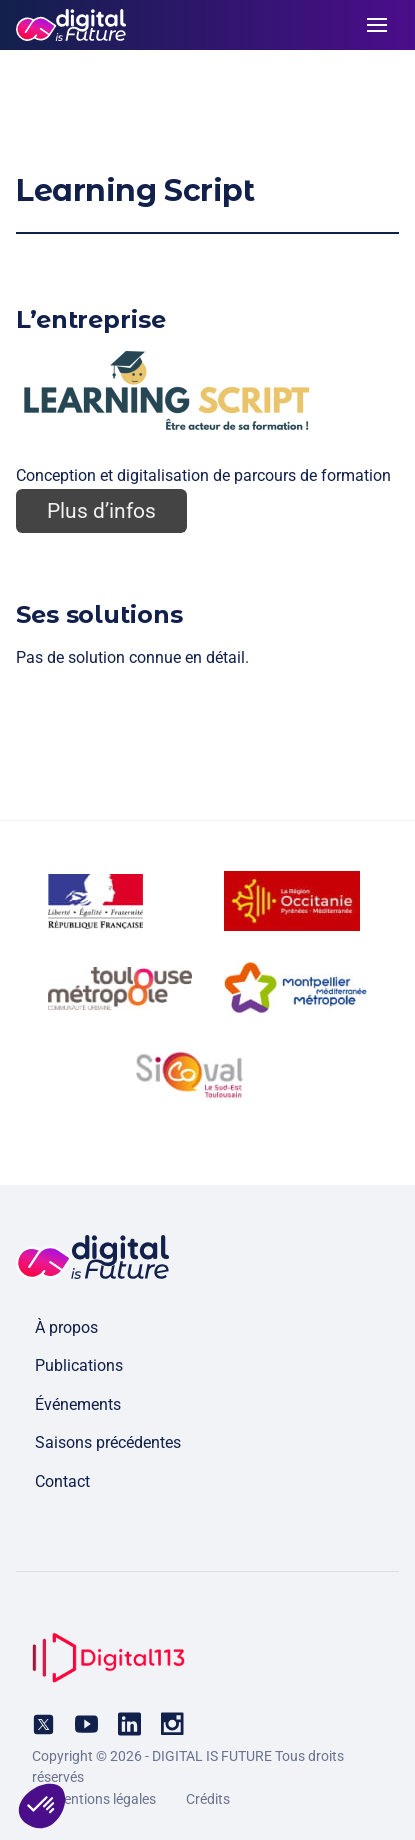 The image size is (415, 1840). I want to click on [button], so click(42, 1806).